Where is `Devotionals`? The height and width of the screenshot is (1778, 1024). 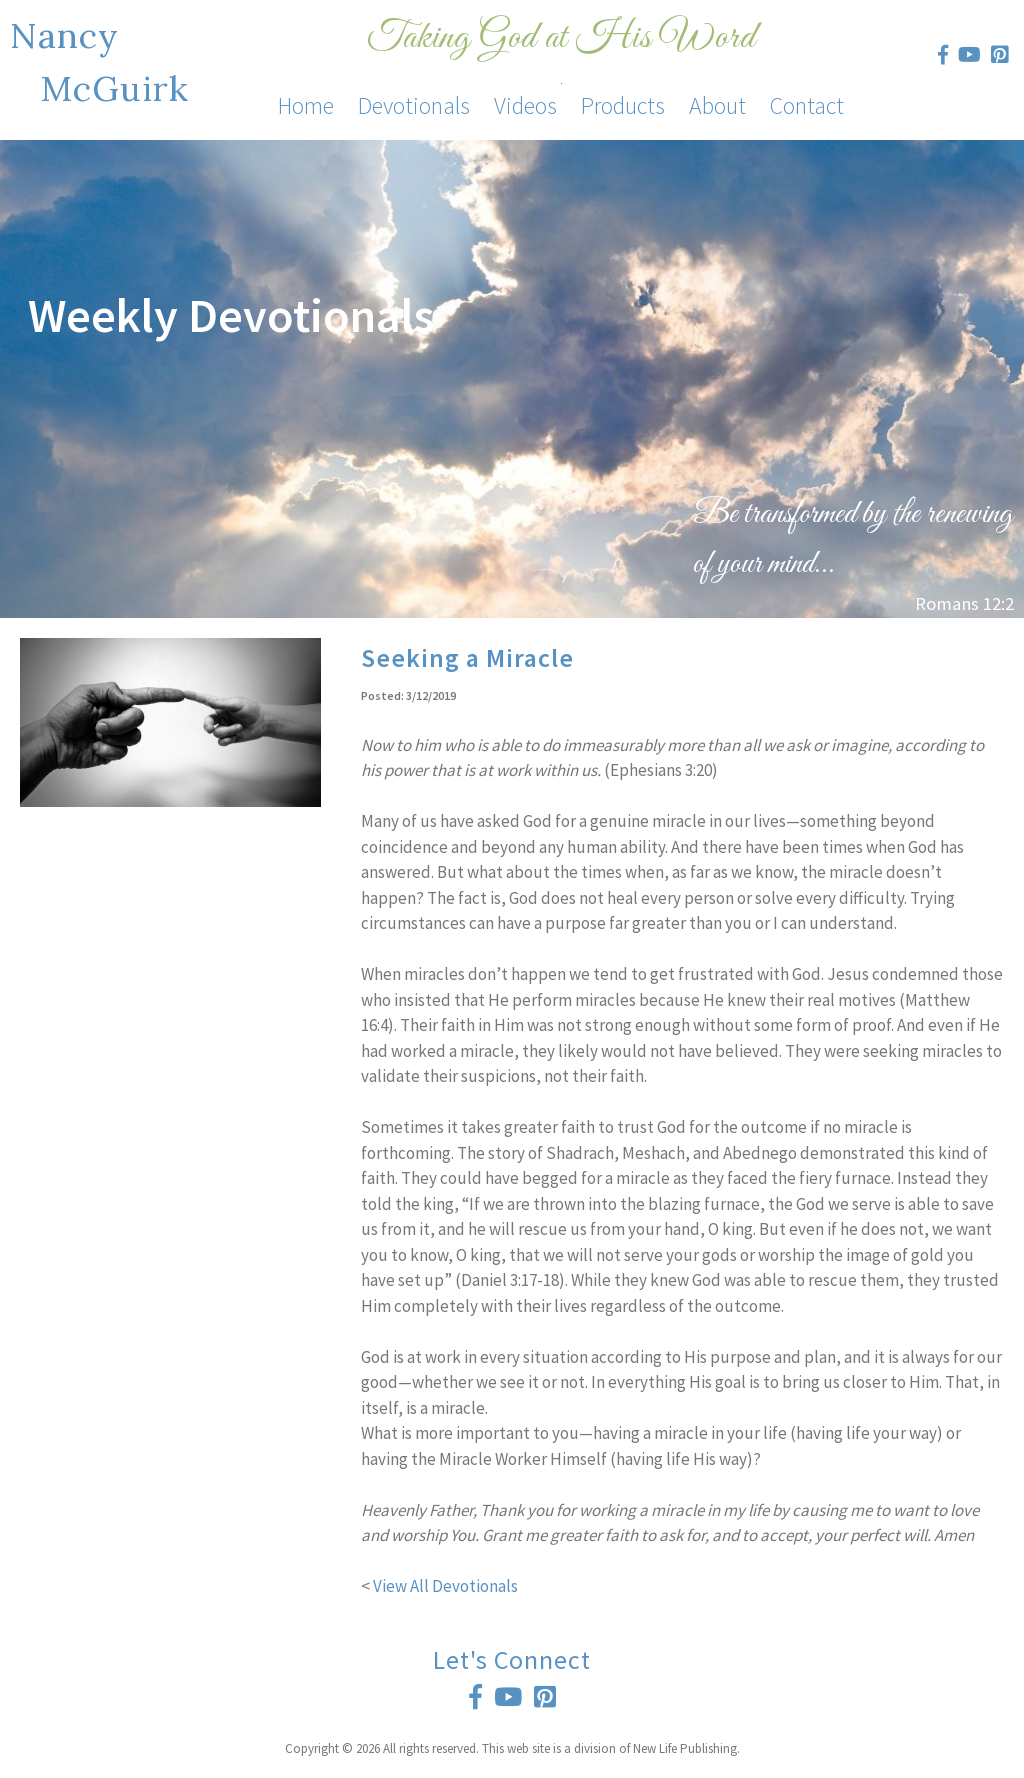
Devotionals is located at coordinates (414, 105).